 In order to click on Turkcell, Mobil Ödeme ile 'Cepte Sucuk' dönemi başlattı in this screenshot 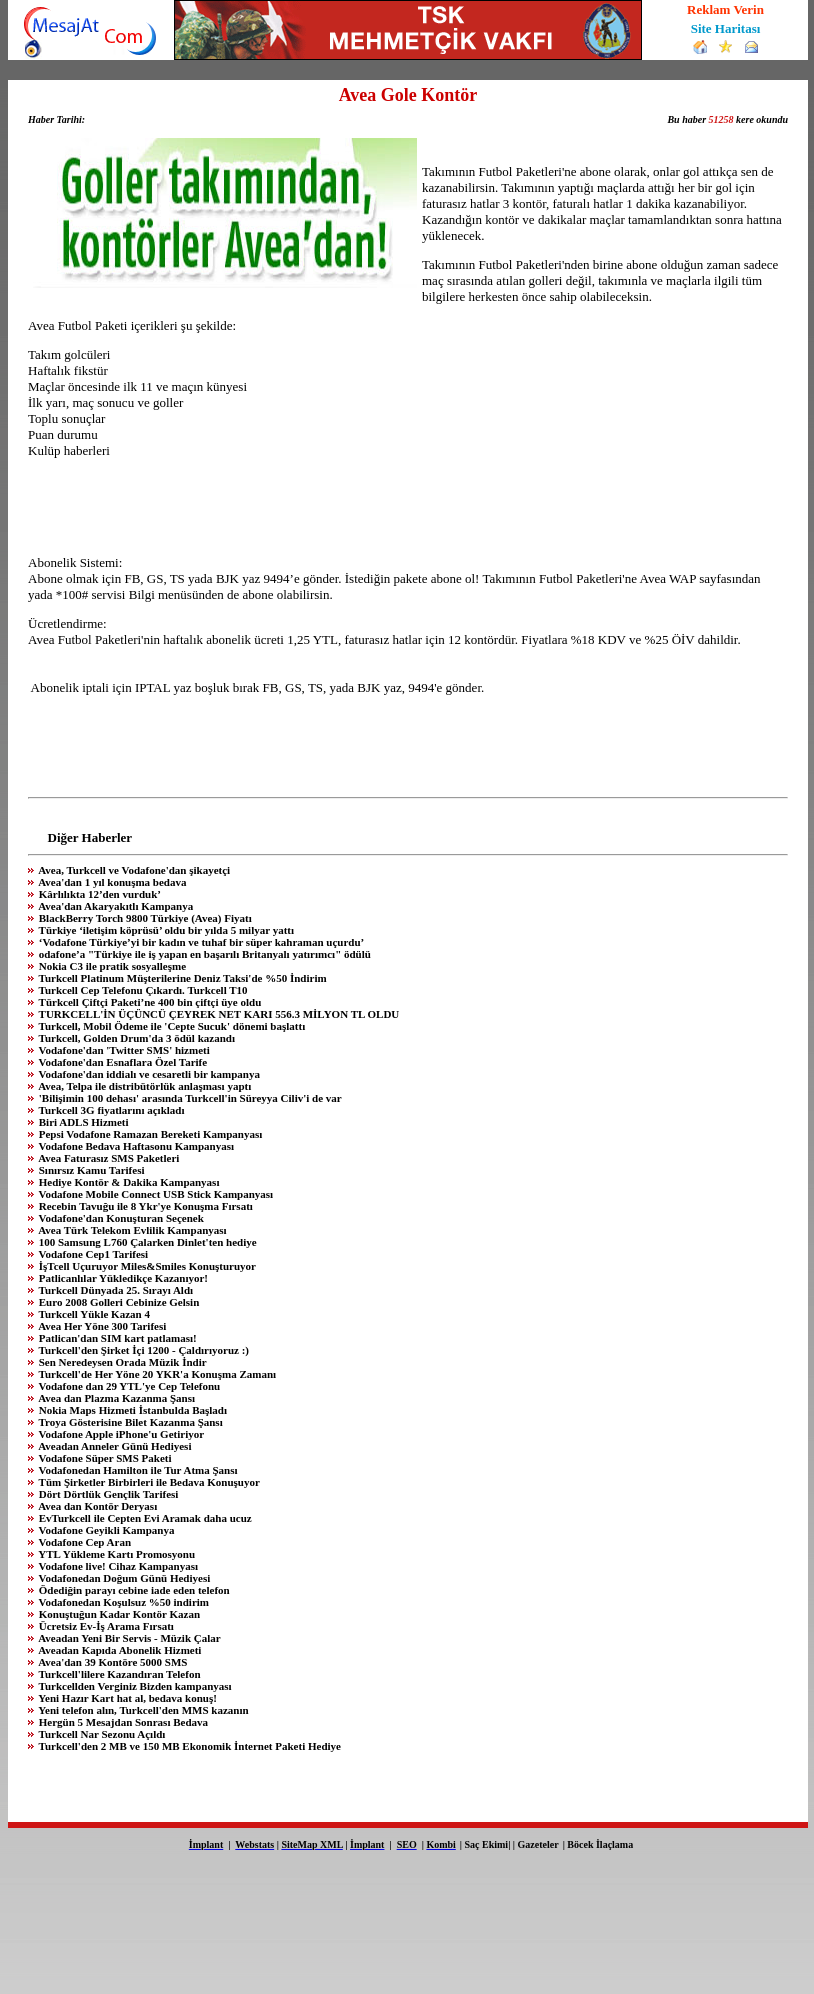, I will do `click(170, 1026)`.